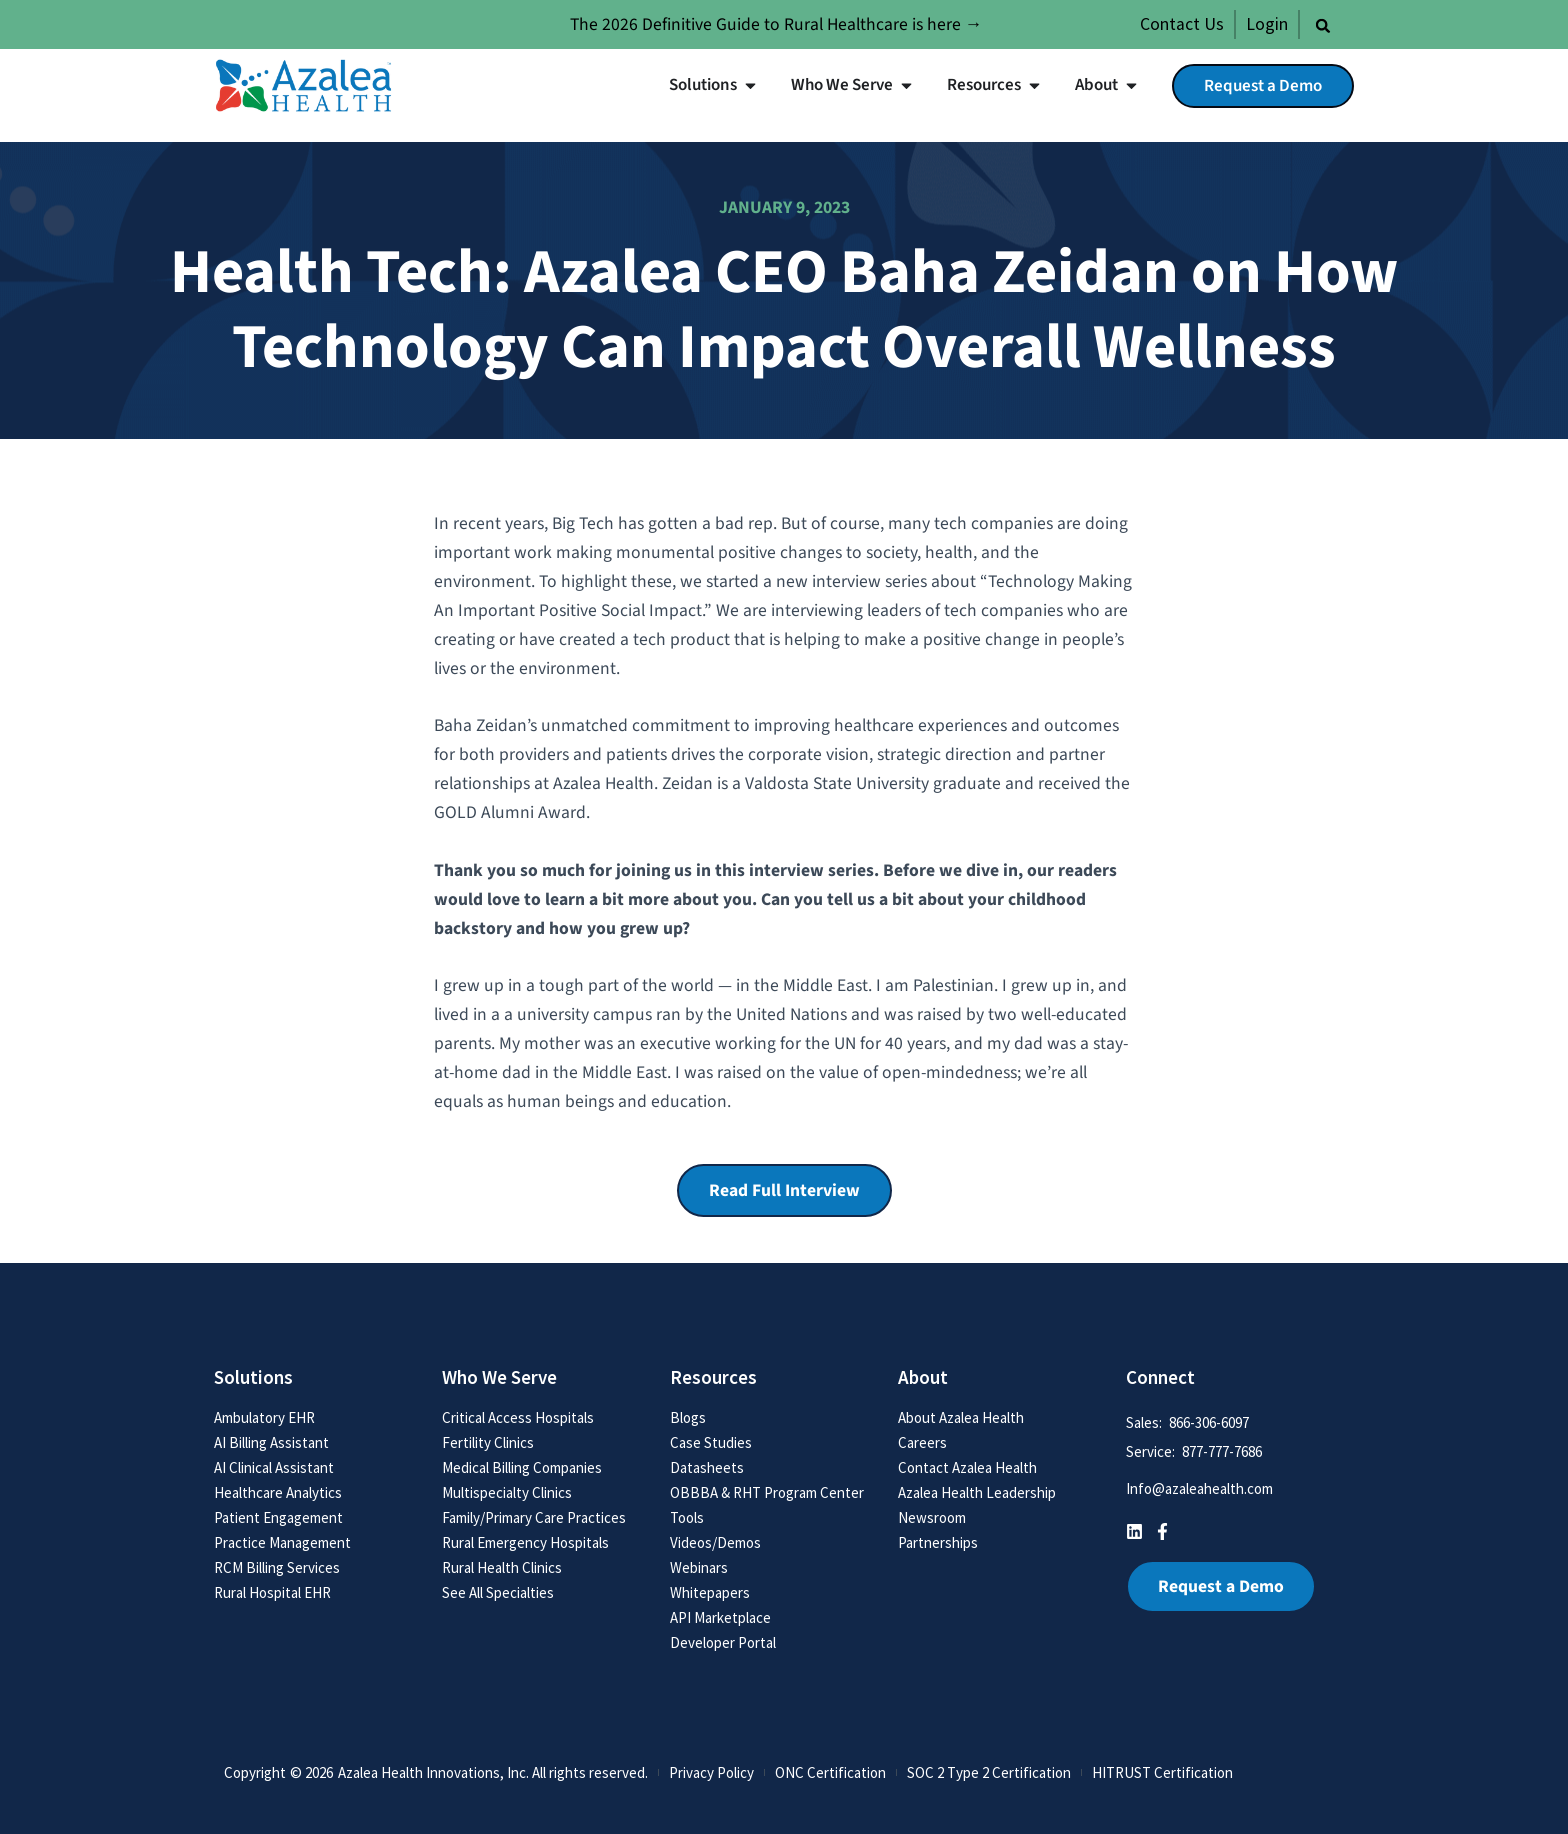 This screenshot has height=1834, width=1568. I want to click on Webinars, so click(699, 1567).